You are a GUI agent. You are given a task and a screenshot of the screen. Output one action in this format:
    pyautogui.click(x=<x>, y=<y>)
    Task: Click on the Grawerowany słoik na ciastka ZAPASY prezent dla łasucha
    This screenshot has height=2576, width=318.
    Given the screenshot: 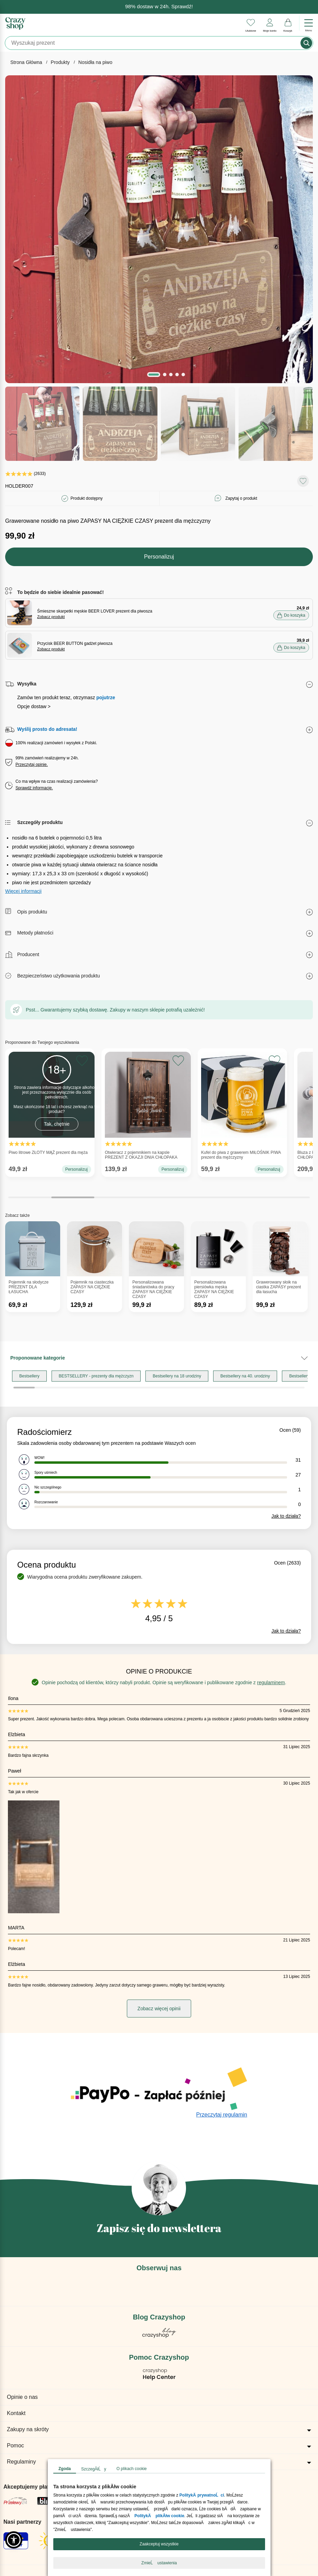 What is the action you would take?
    pyautogui.click(x=278, y=1287)
    